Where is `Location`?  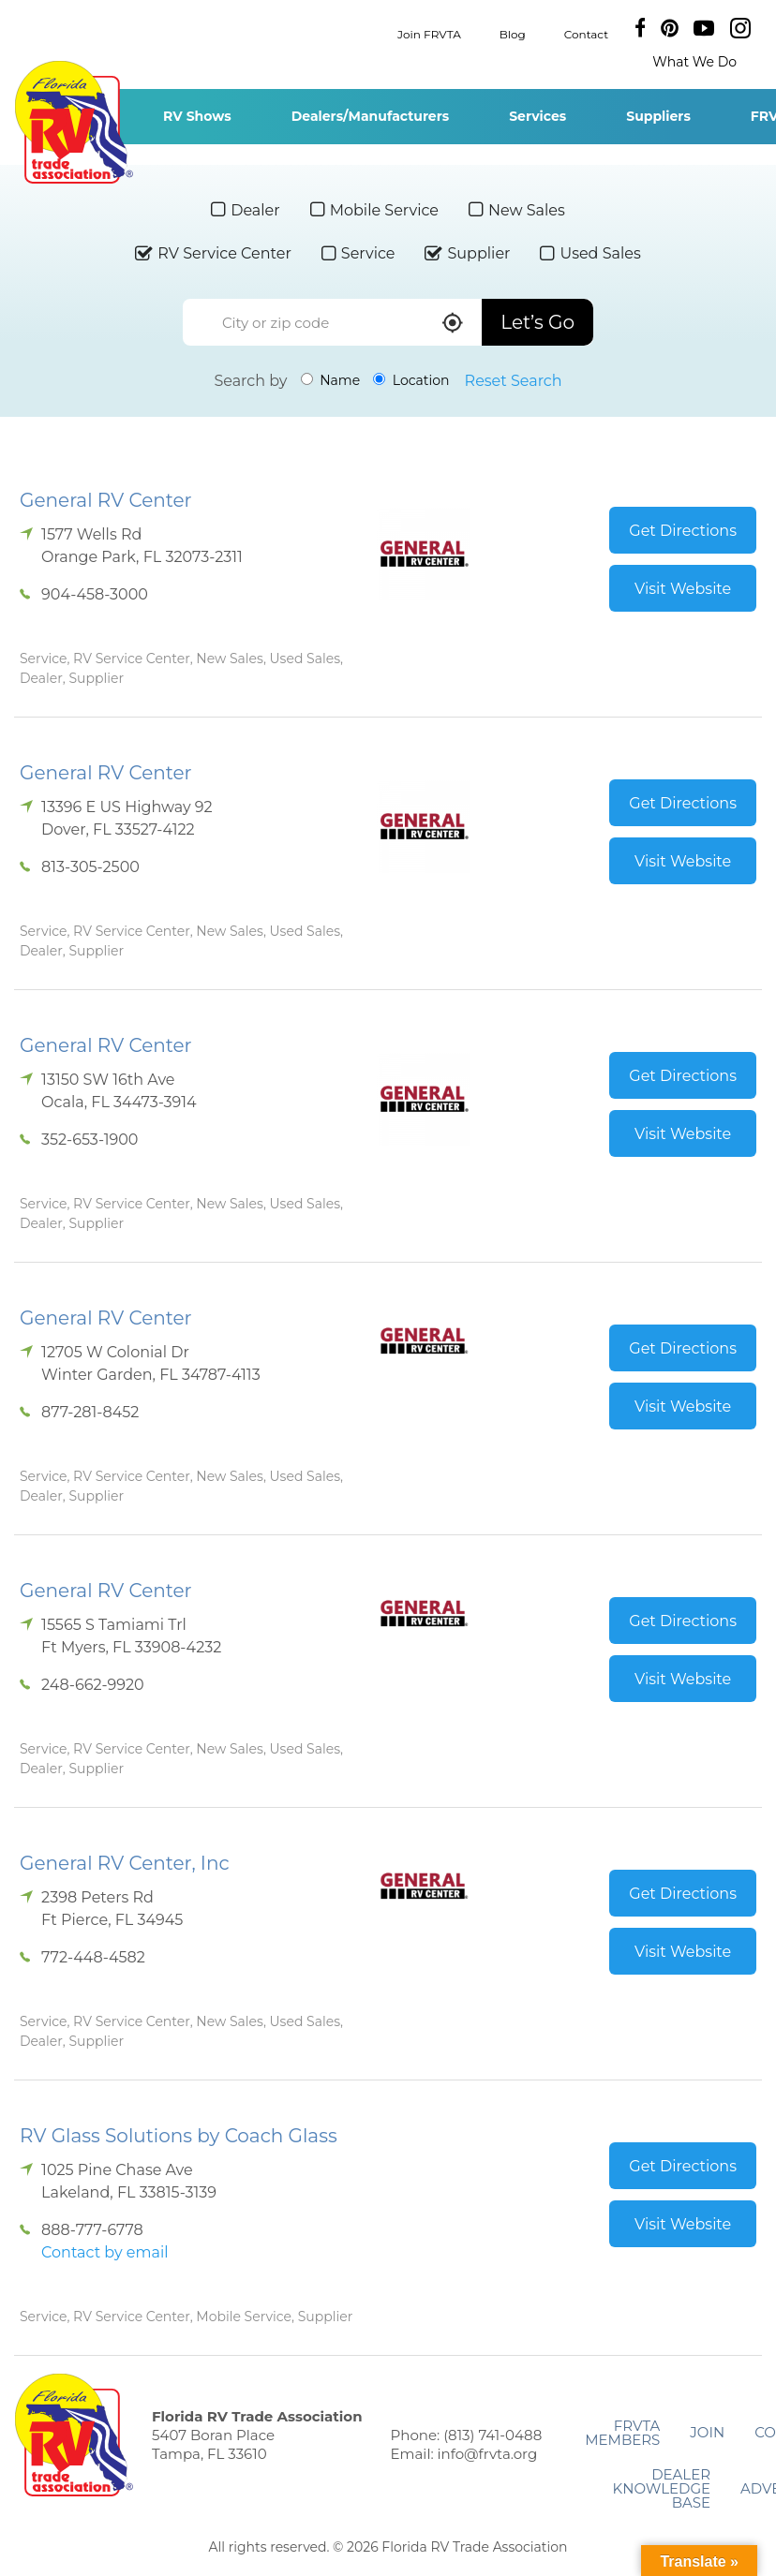
Location is located at coordinates (411, 380).